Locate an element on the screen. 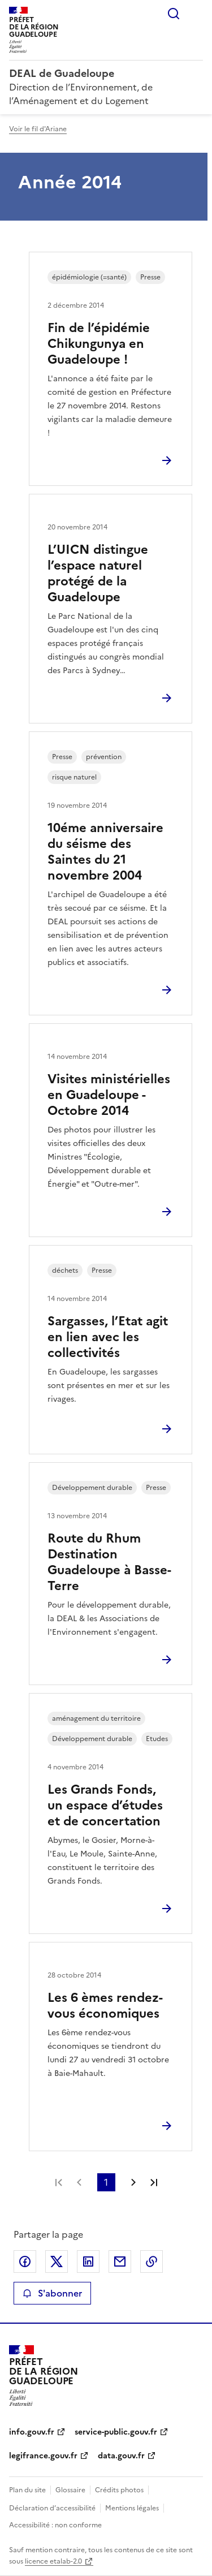 The height and width of the screenshot is (2576, 212). Mentions légales is located at coordinates (132, 2508).